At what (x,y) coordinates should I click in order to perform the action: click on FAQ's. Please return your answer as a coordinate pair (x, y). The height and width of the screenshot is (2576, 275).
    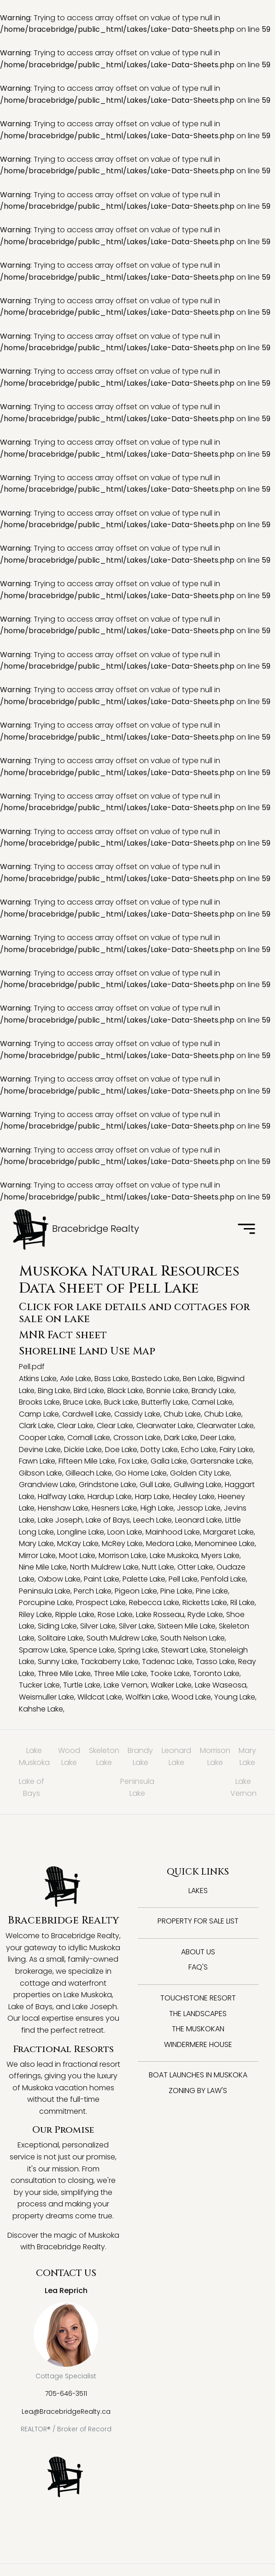
    Looking at the image, I should click on (198, 1967).